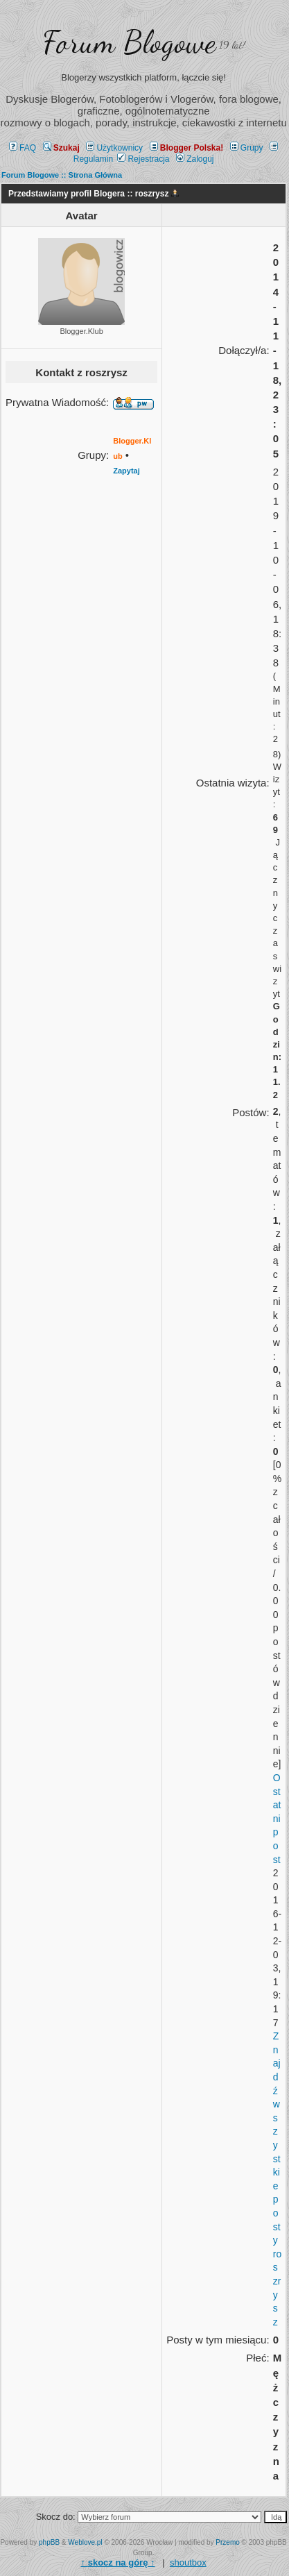  What do you see at coordinates (277, 1818) in the screenshot?
I see `Ostatni post` at bounding box center [277, 1818].